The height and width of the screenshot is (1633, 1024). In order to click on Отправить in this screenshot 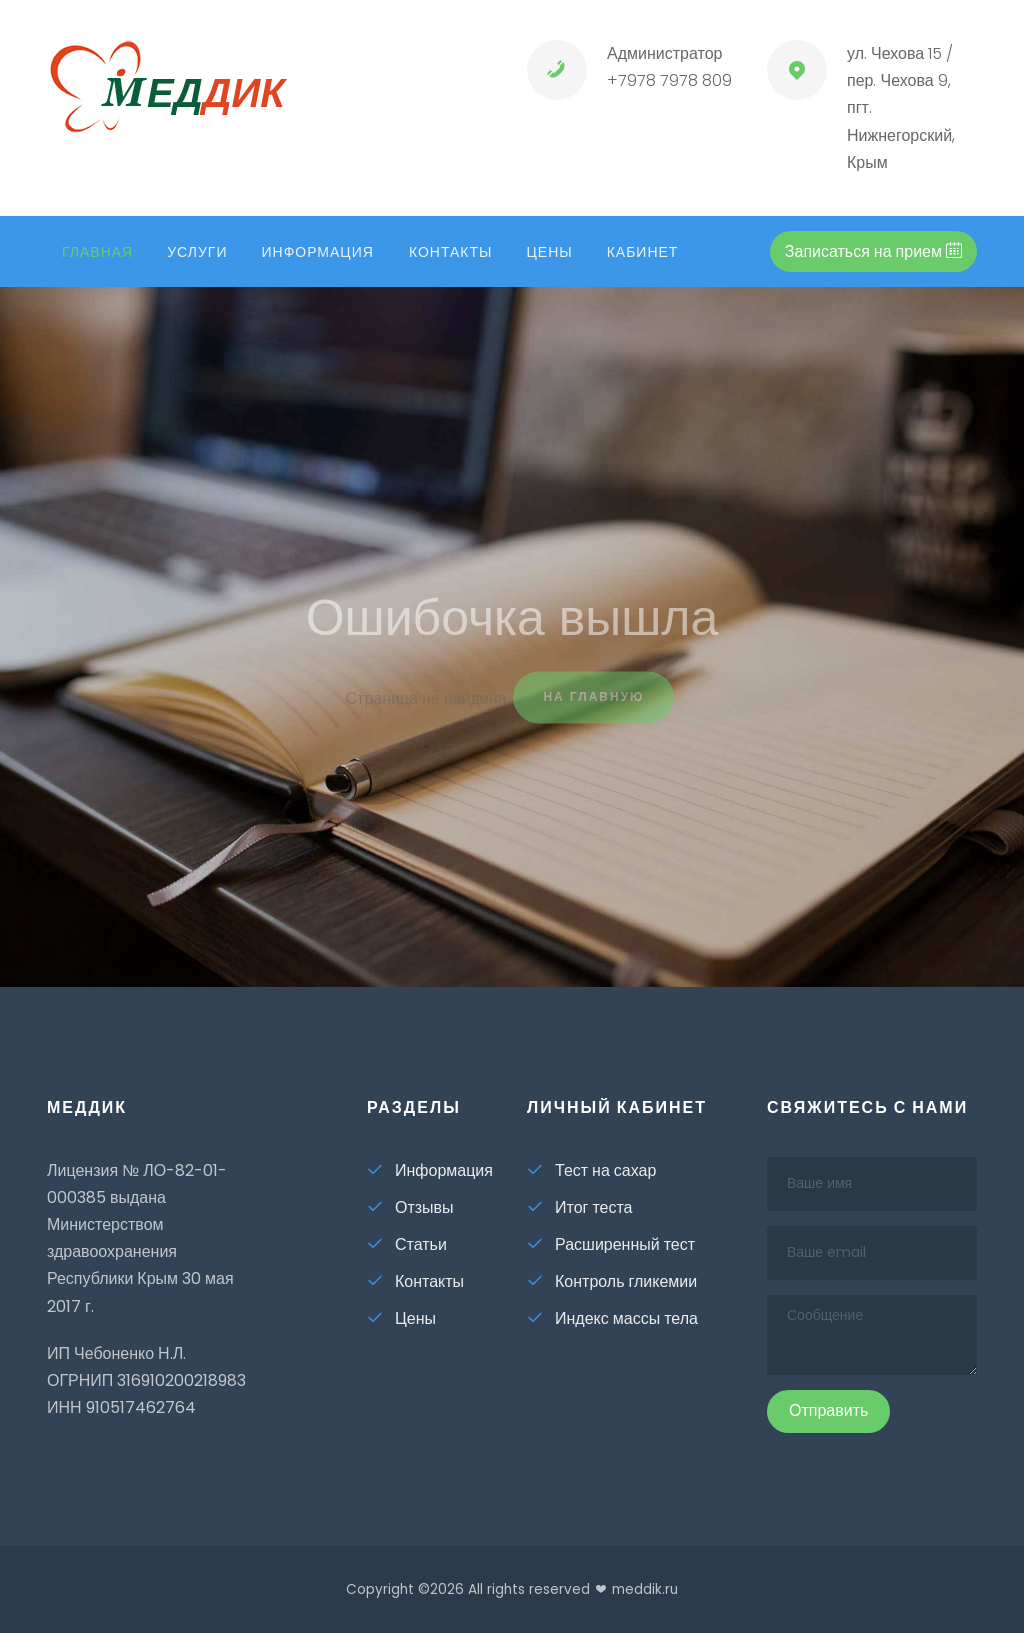, I will do `click(828, 1410)`.